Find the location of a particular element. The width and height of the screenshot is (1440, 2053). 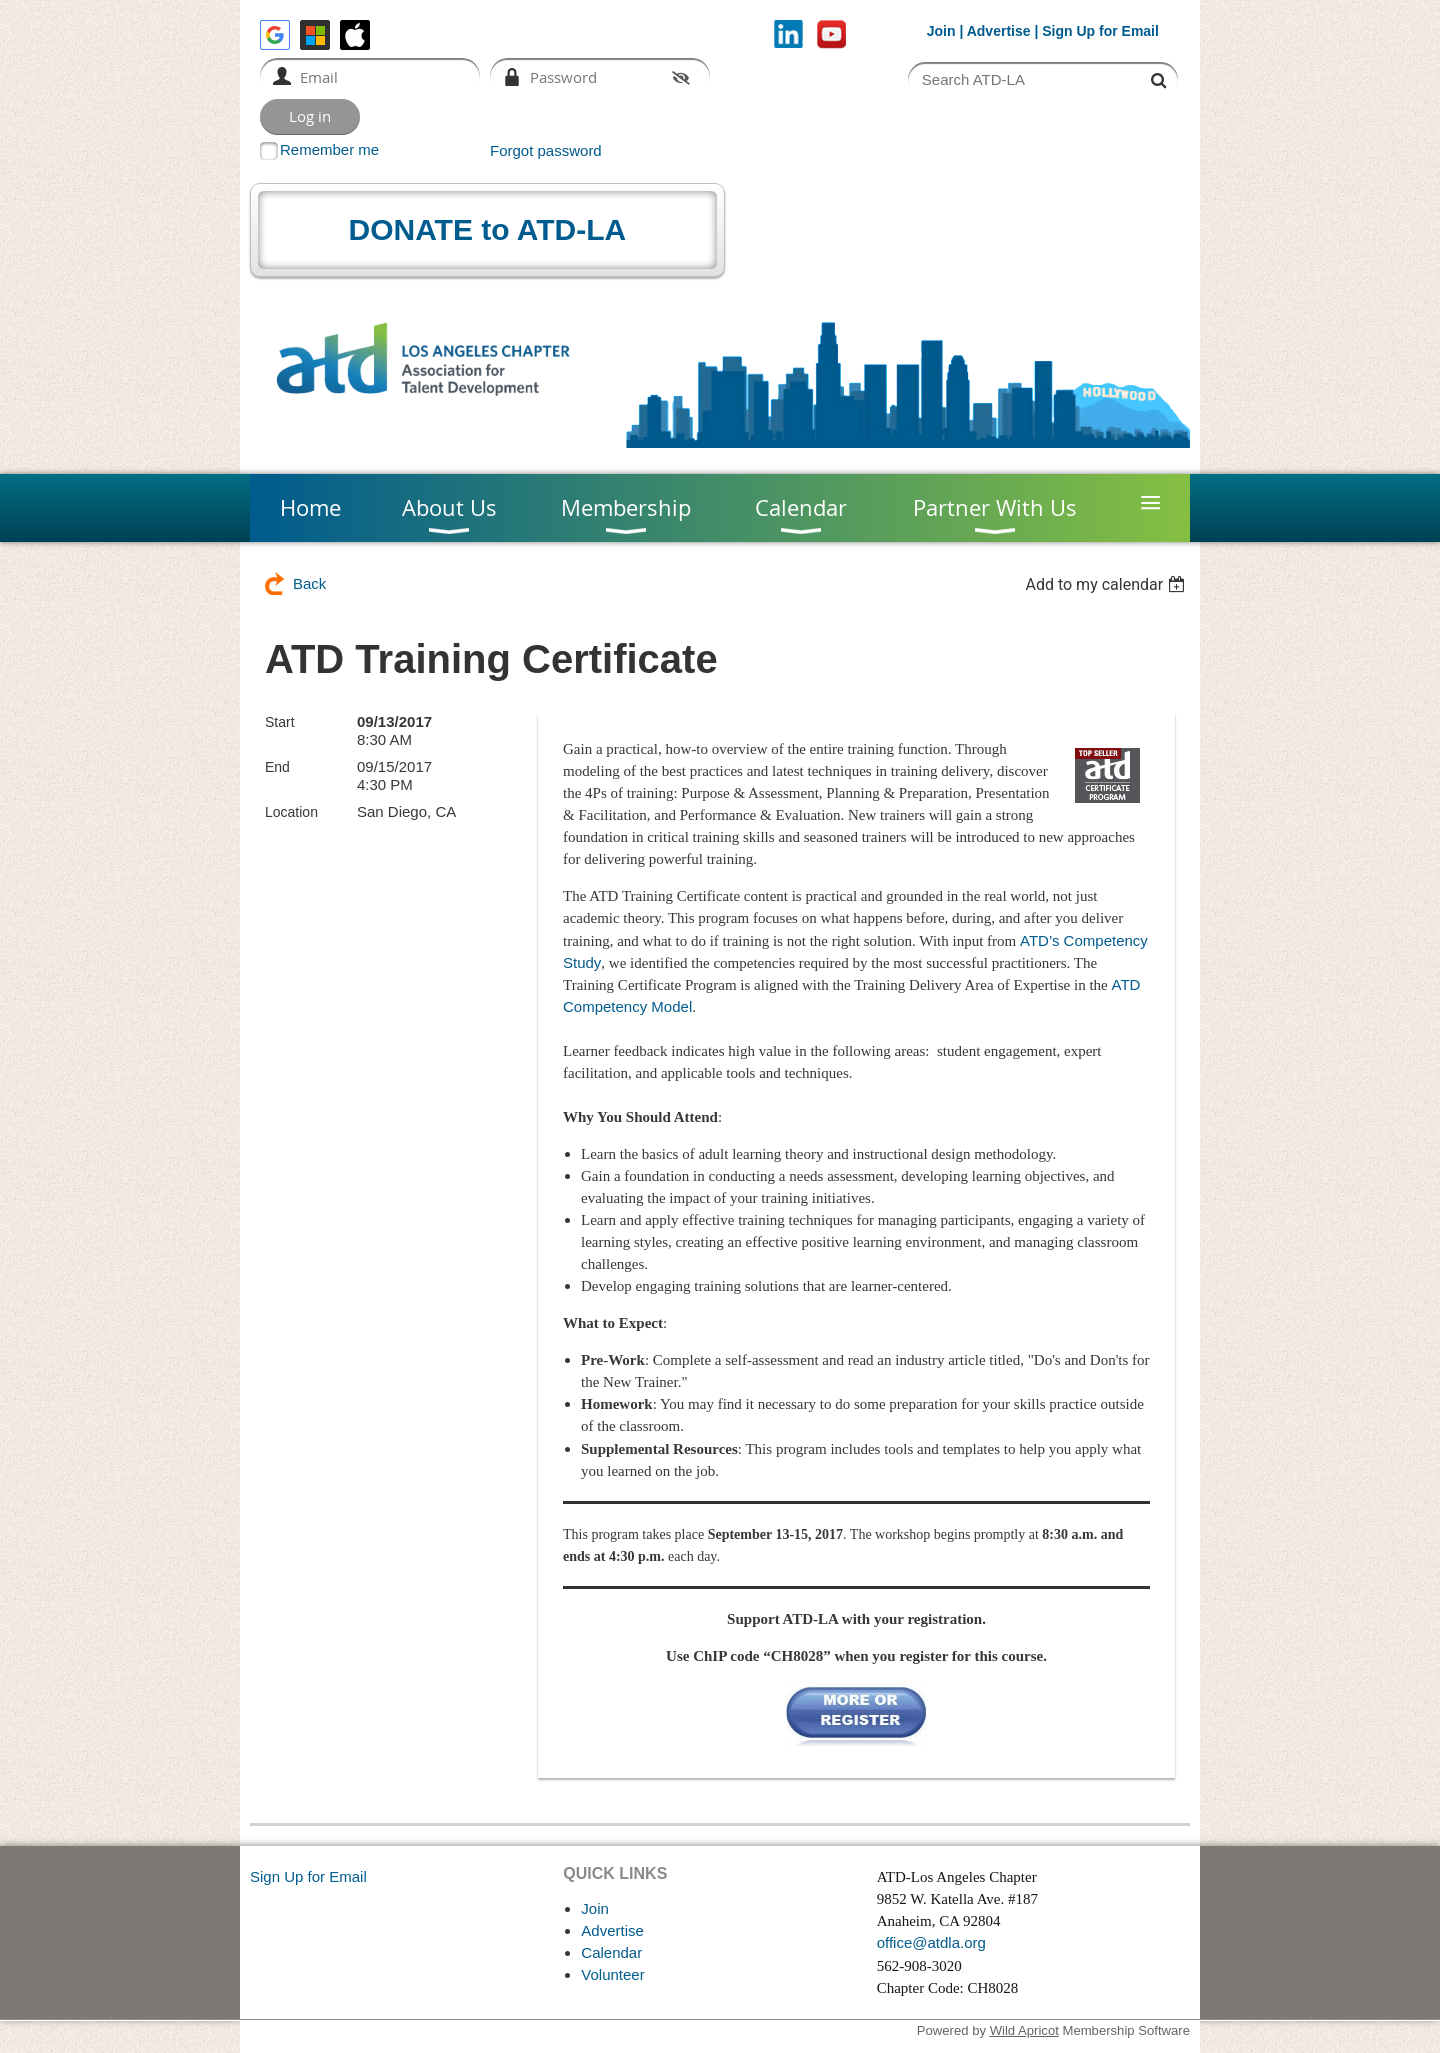

Advertise is located at coordinates (999, 31).